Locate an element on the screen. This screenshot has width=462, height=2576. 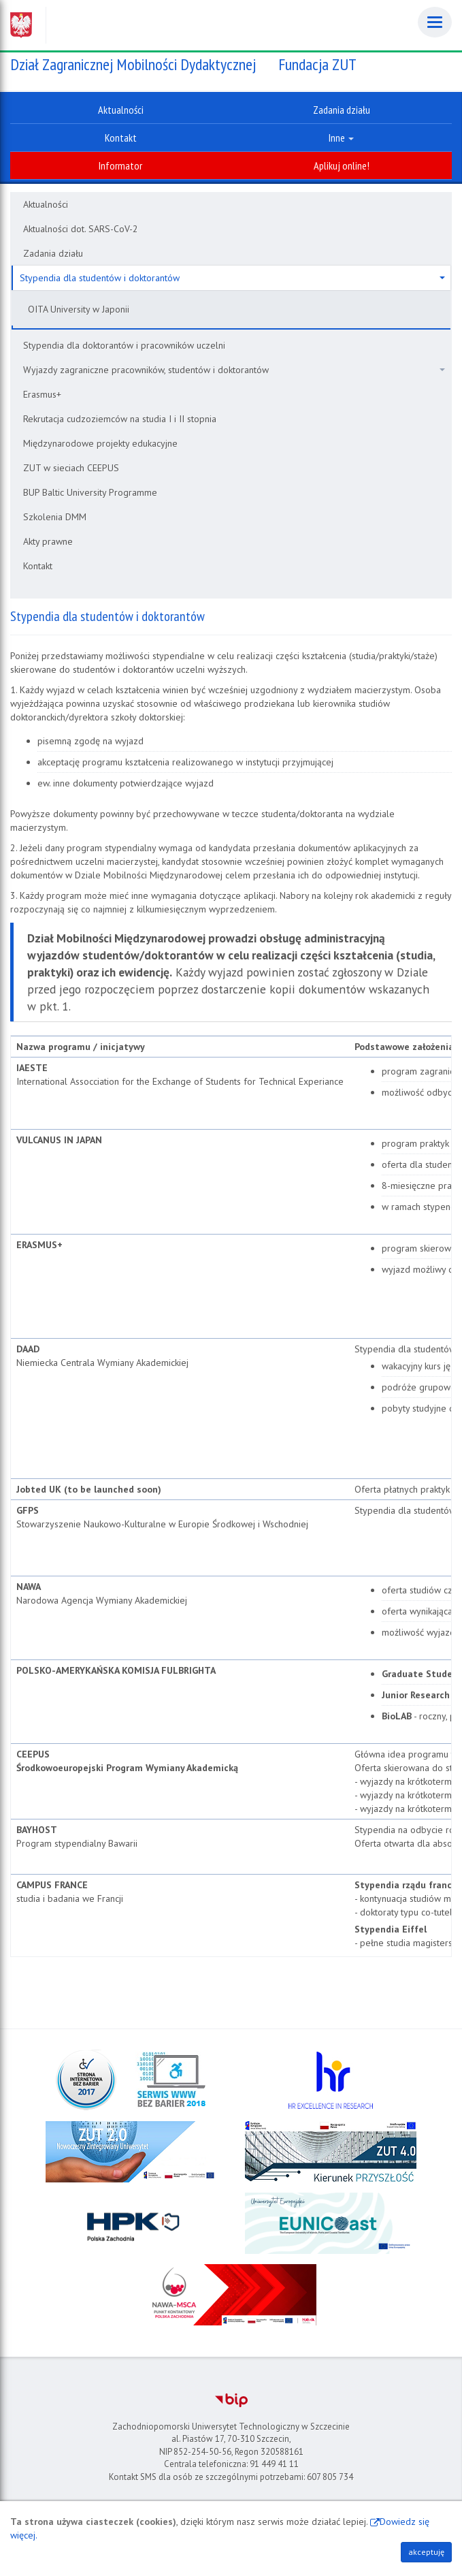
Szkolenia DMM is located at coordinates (54, 517).